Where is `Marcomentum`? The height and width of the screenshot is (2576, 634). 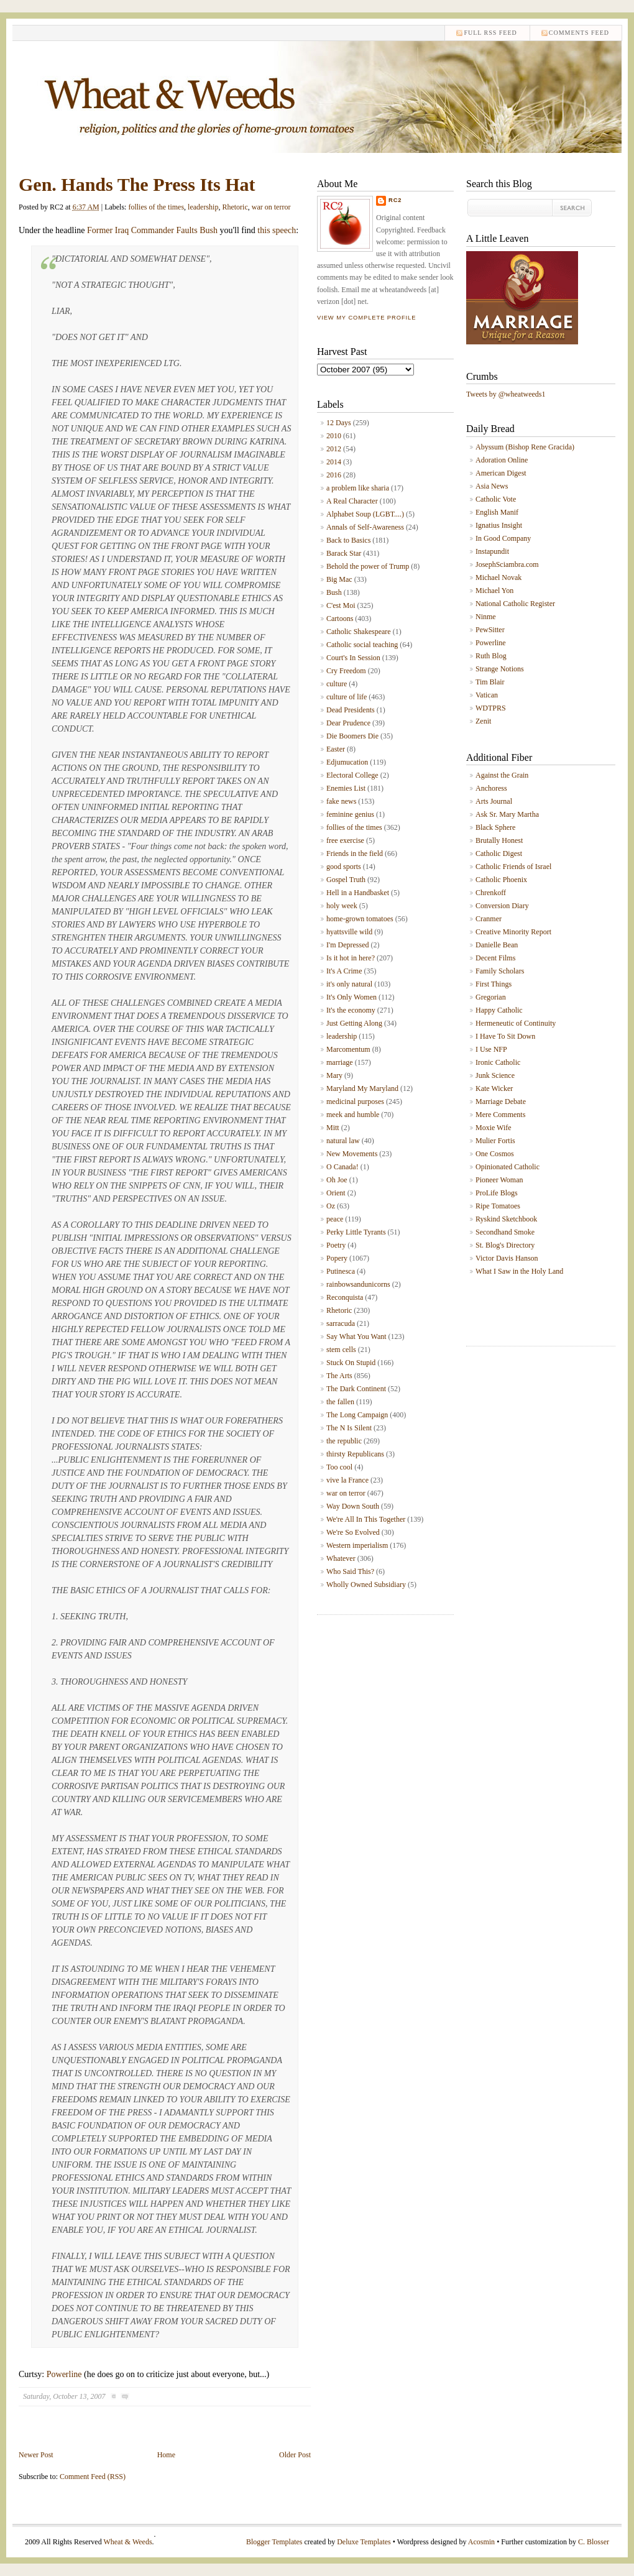 Marcomentum is located at coordinates (348, 1049).